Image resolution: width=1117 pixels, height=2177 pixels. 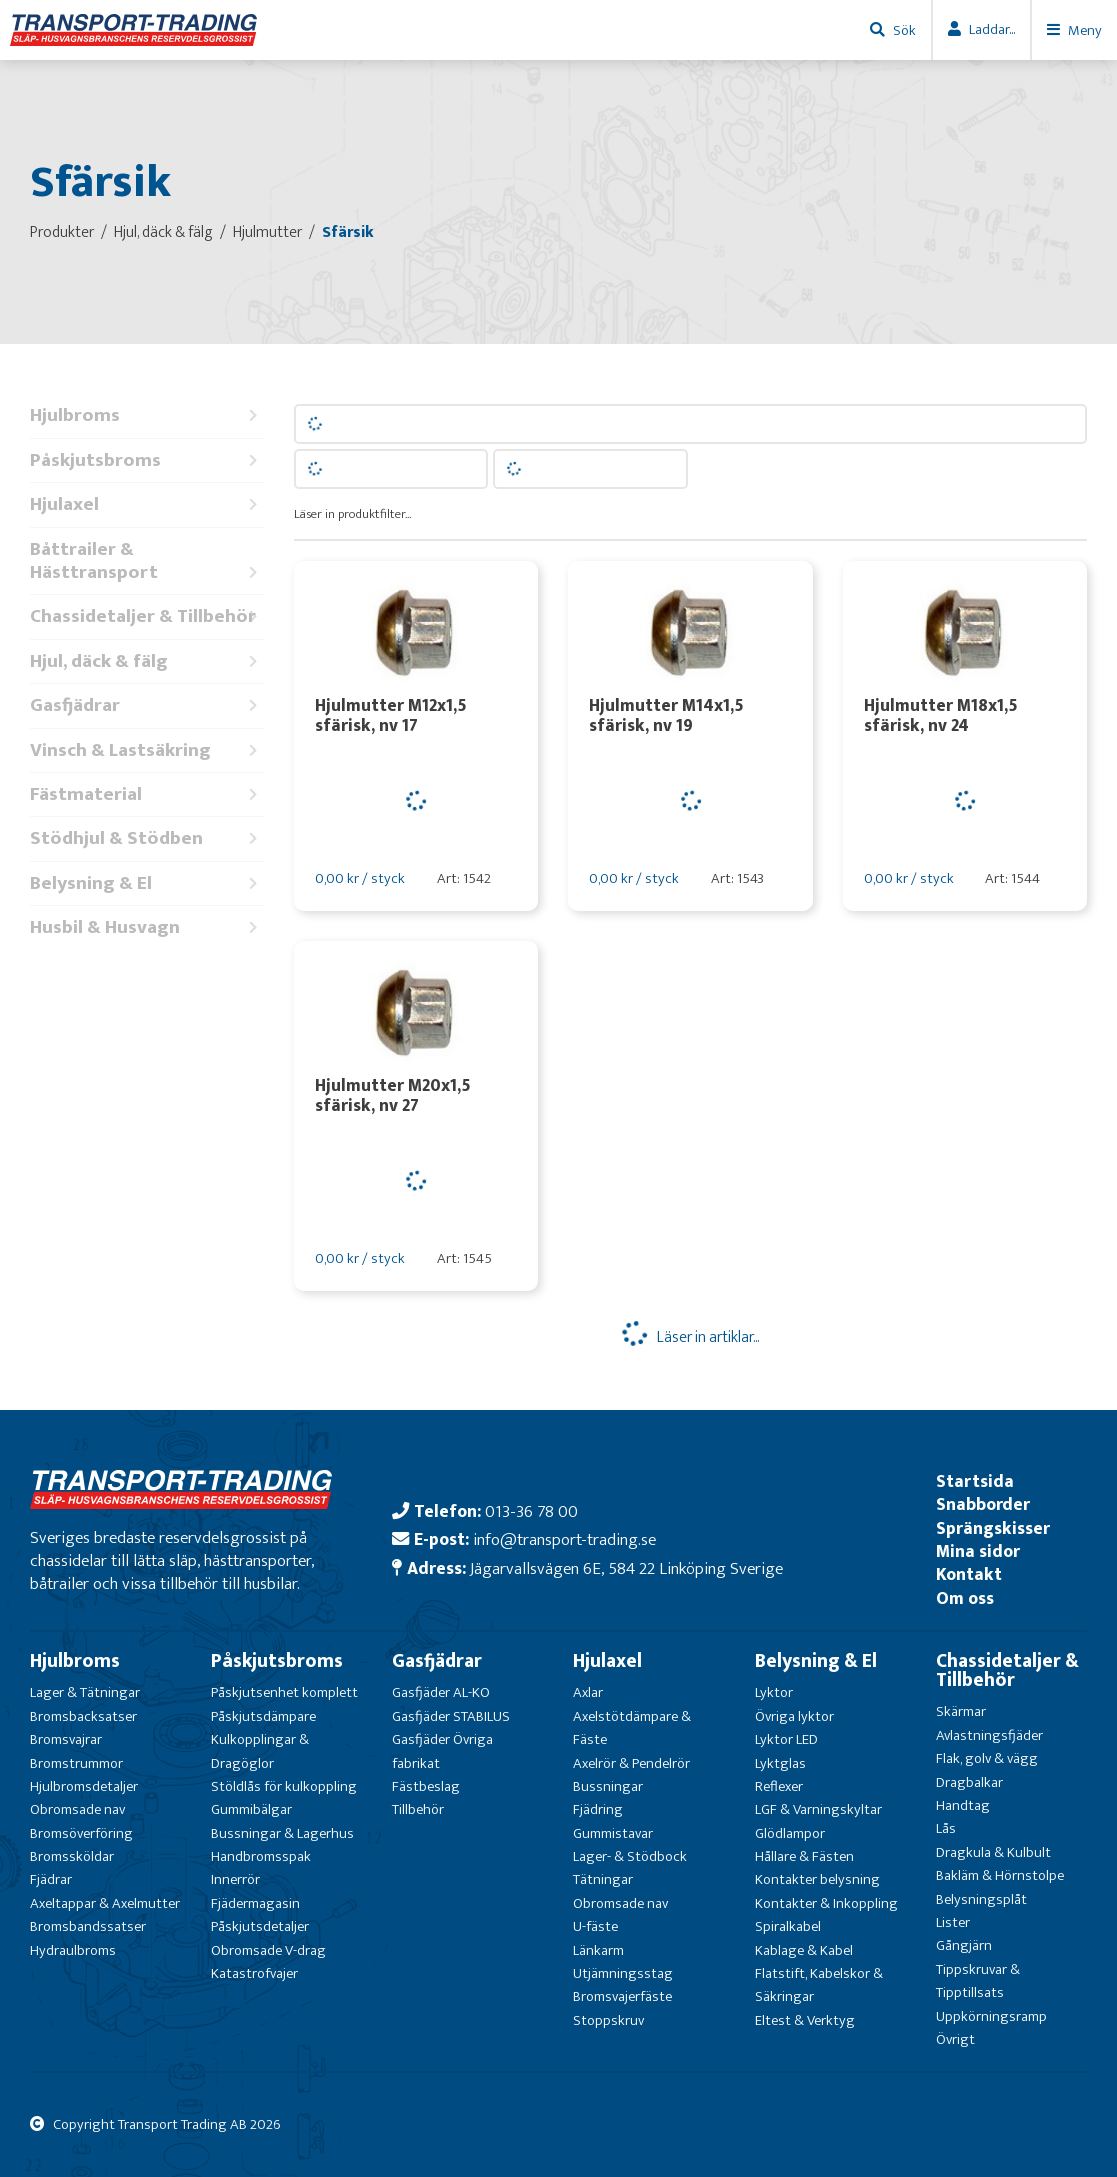 I want to click on Om oss, so click(x=965, y=1598).